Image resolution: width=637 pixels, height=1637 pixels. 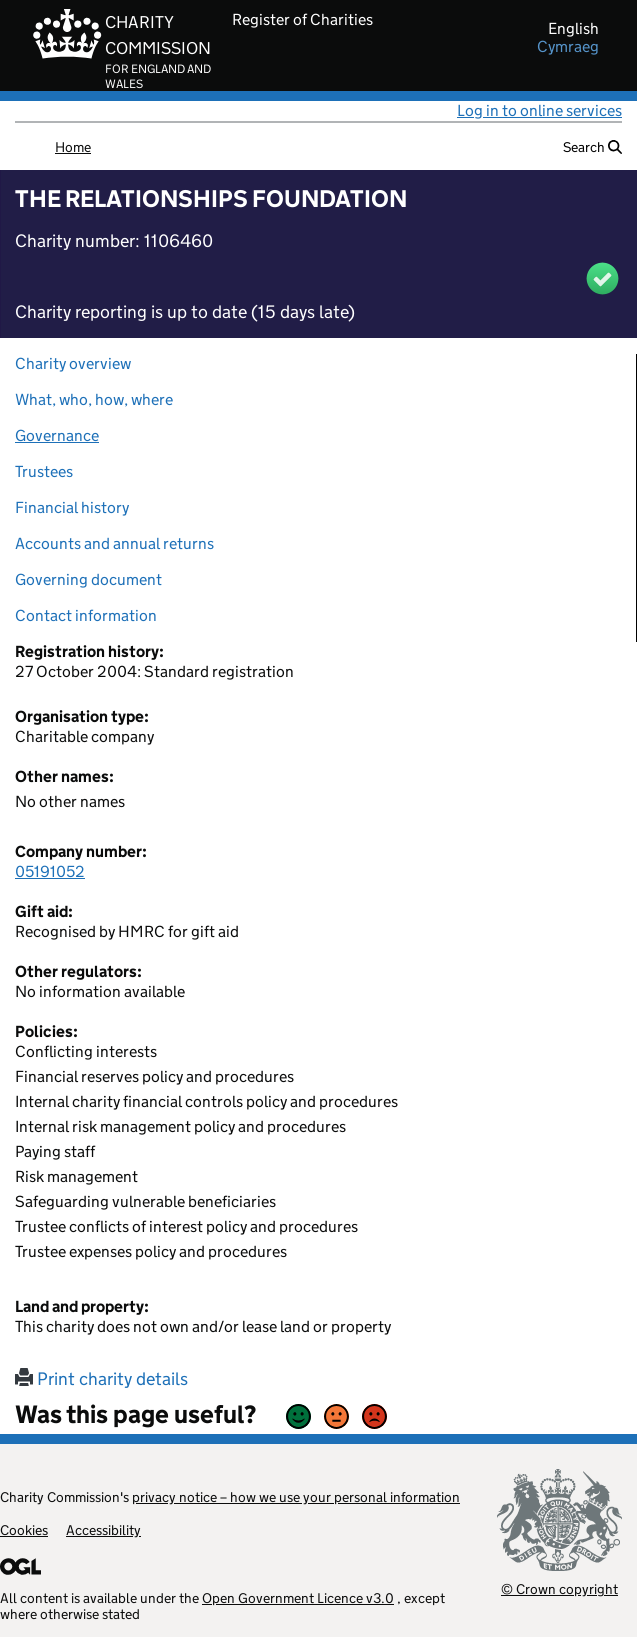 I want to click on privacy notice – how we use your personal information, so click(x=296, y=1497).